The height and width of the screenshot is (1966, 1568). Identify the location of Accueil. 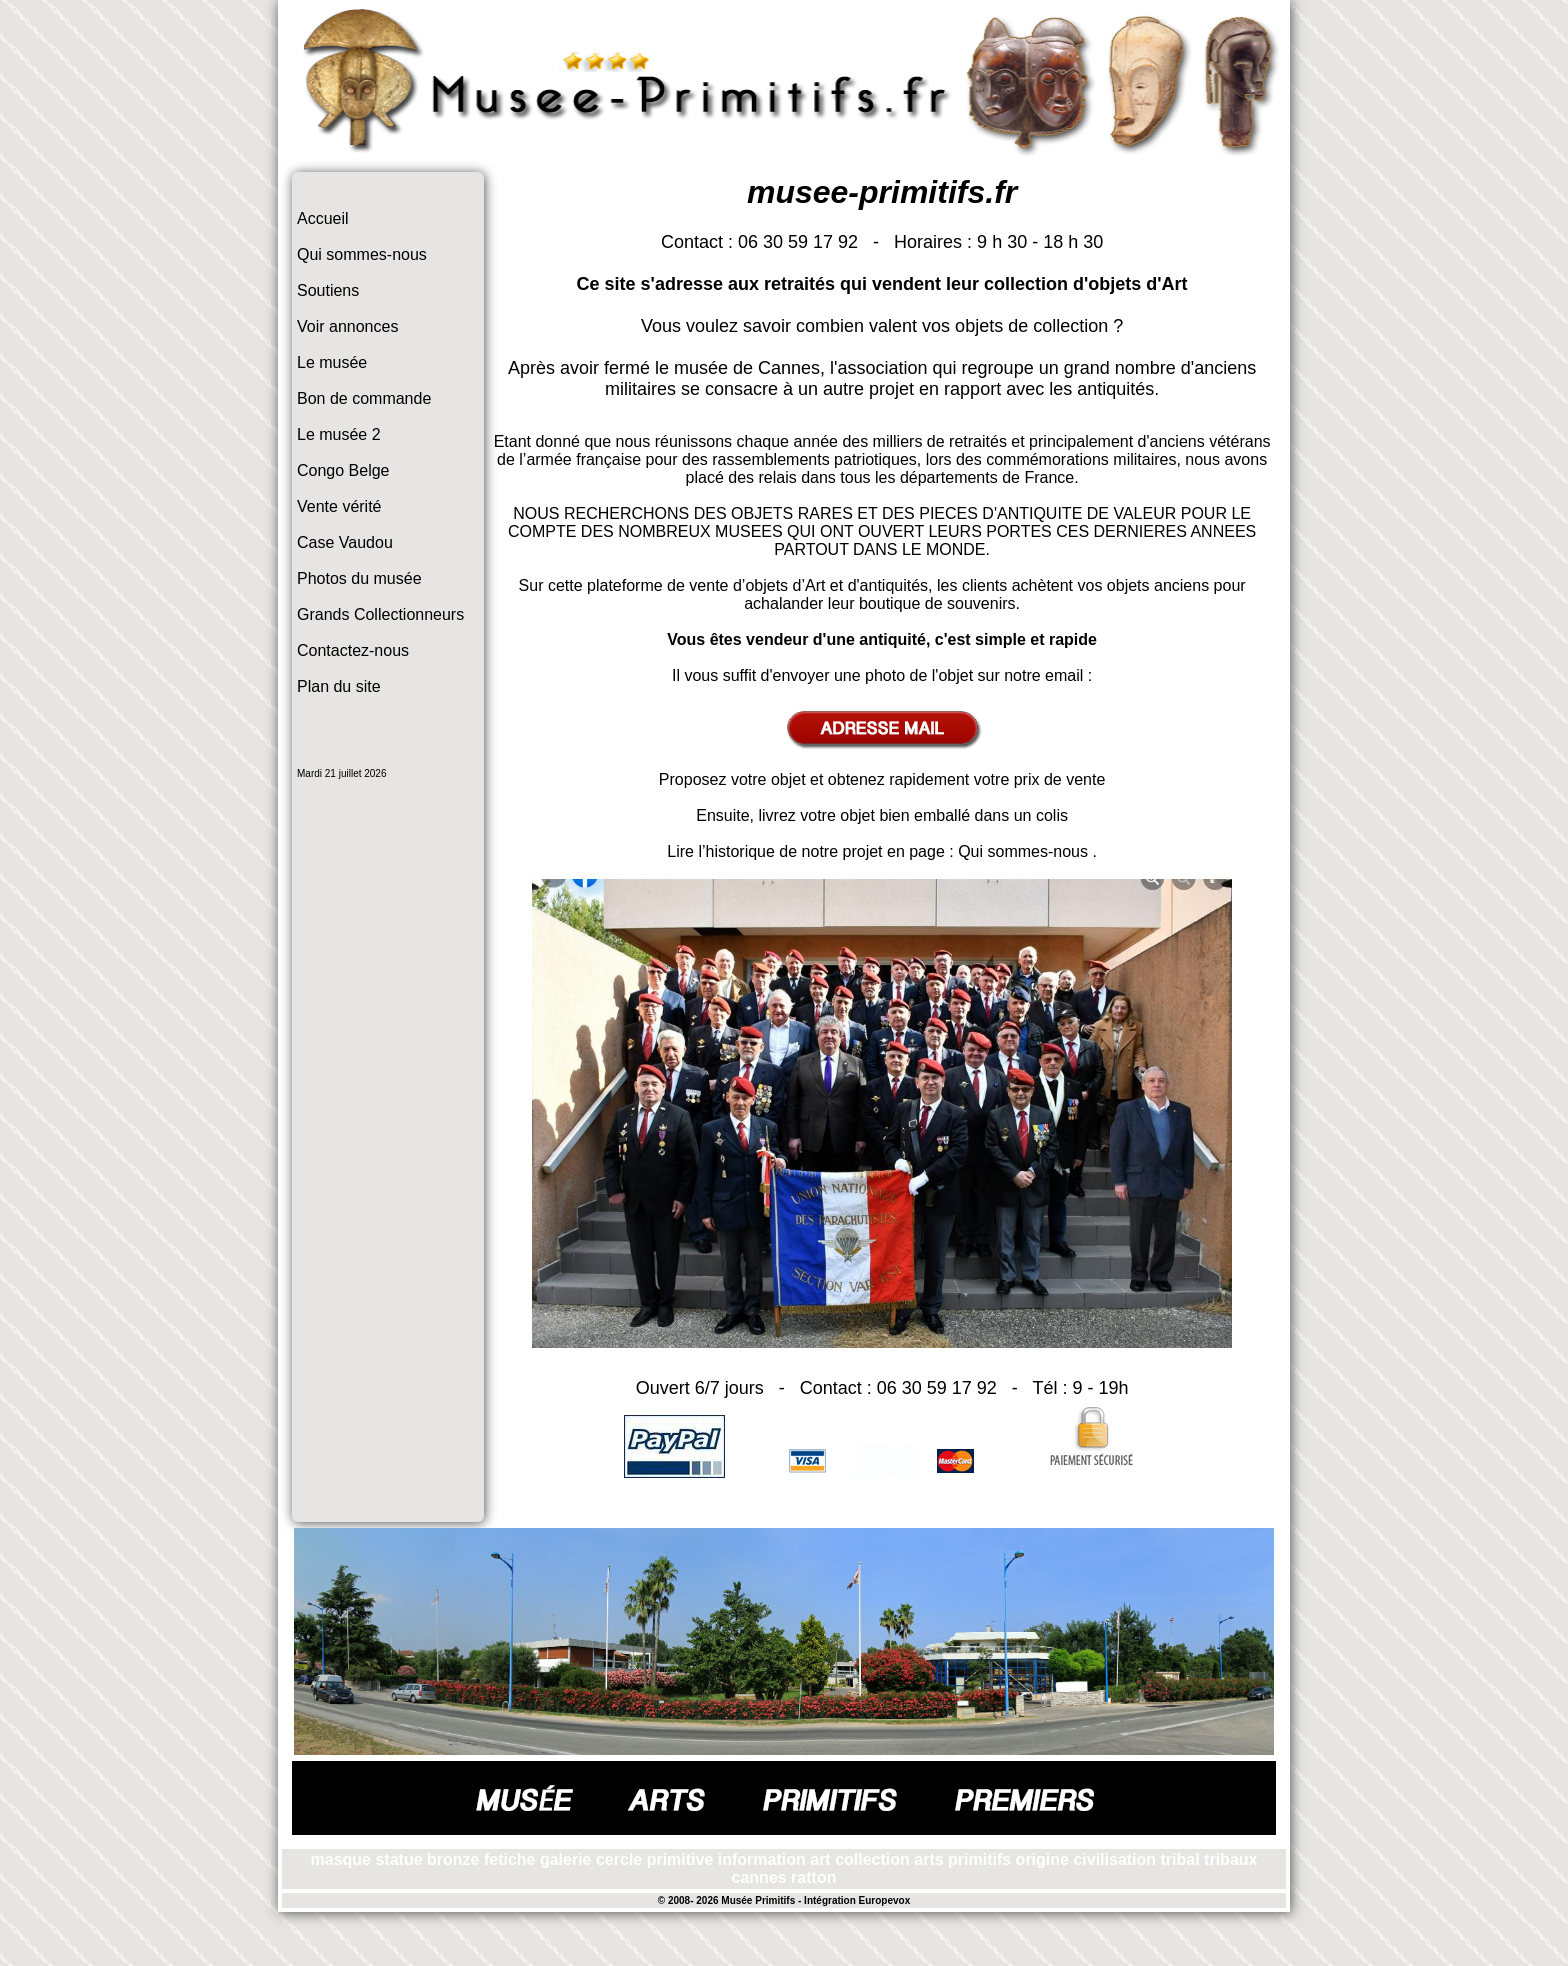
(323, 218).